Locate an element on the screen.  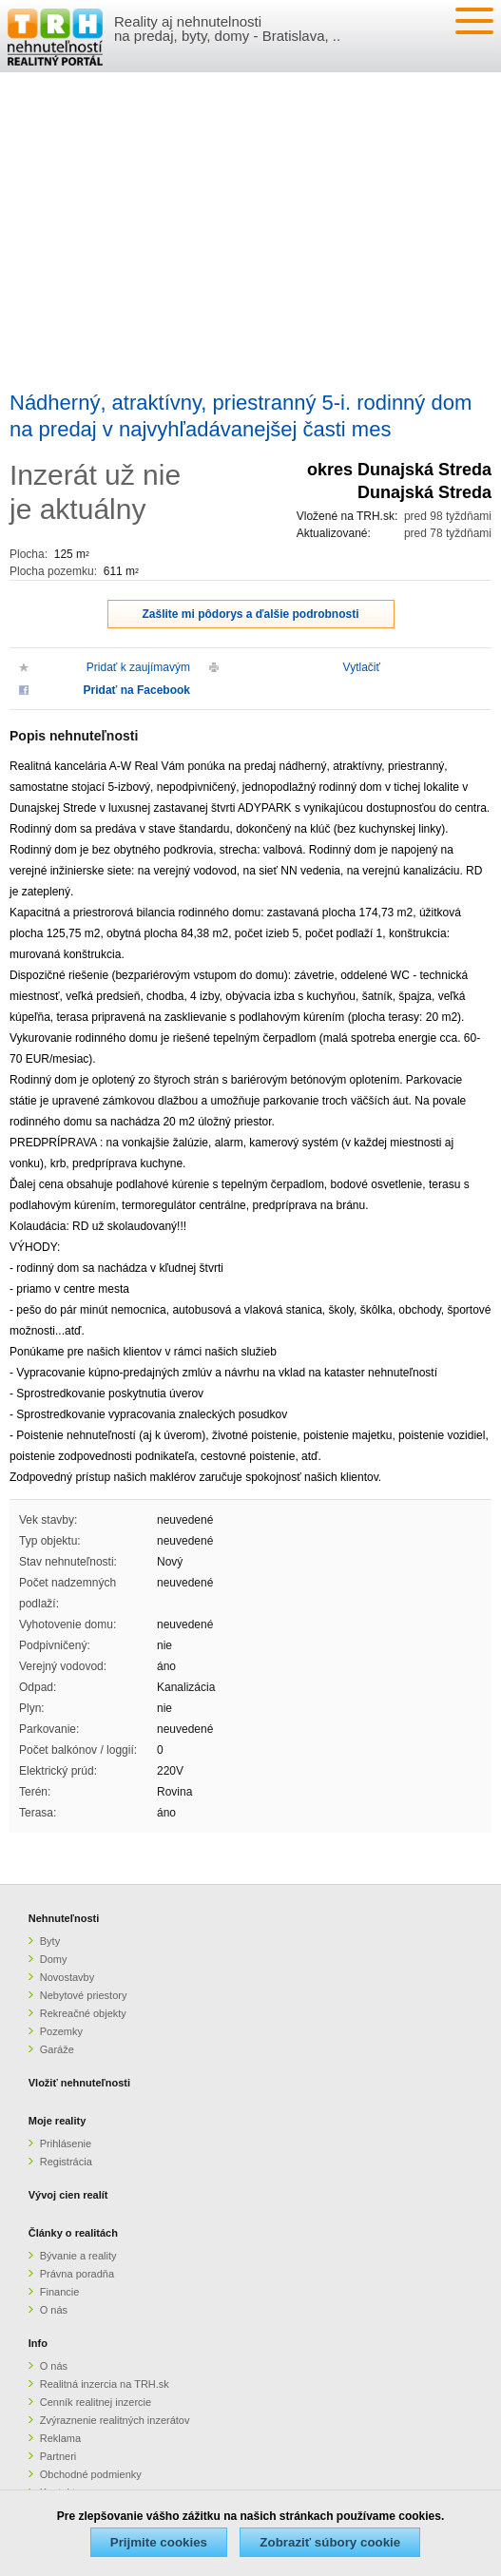
Partneri is located at coordinates (58, 2456).